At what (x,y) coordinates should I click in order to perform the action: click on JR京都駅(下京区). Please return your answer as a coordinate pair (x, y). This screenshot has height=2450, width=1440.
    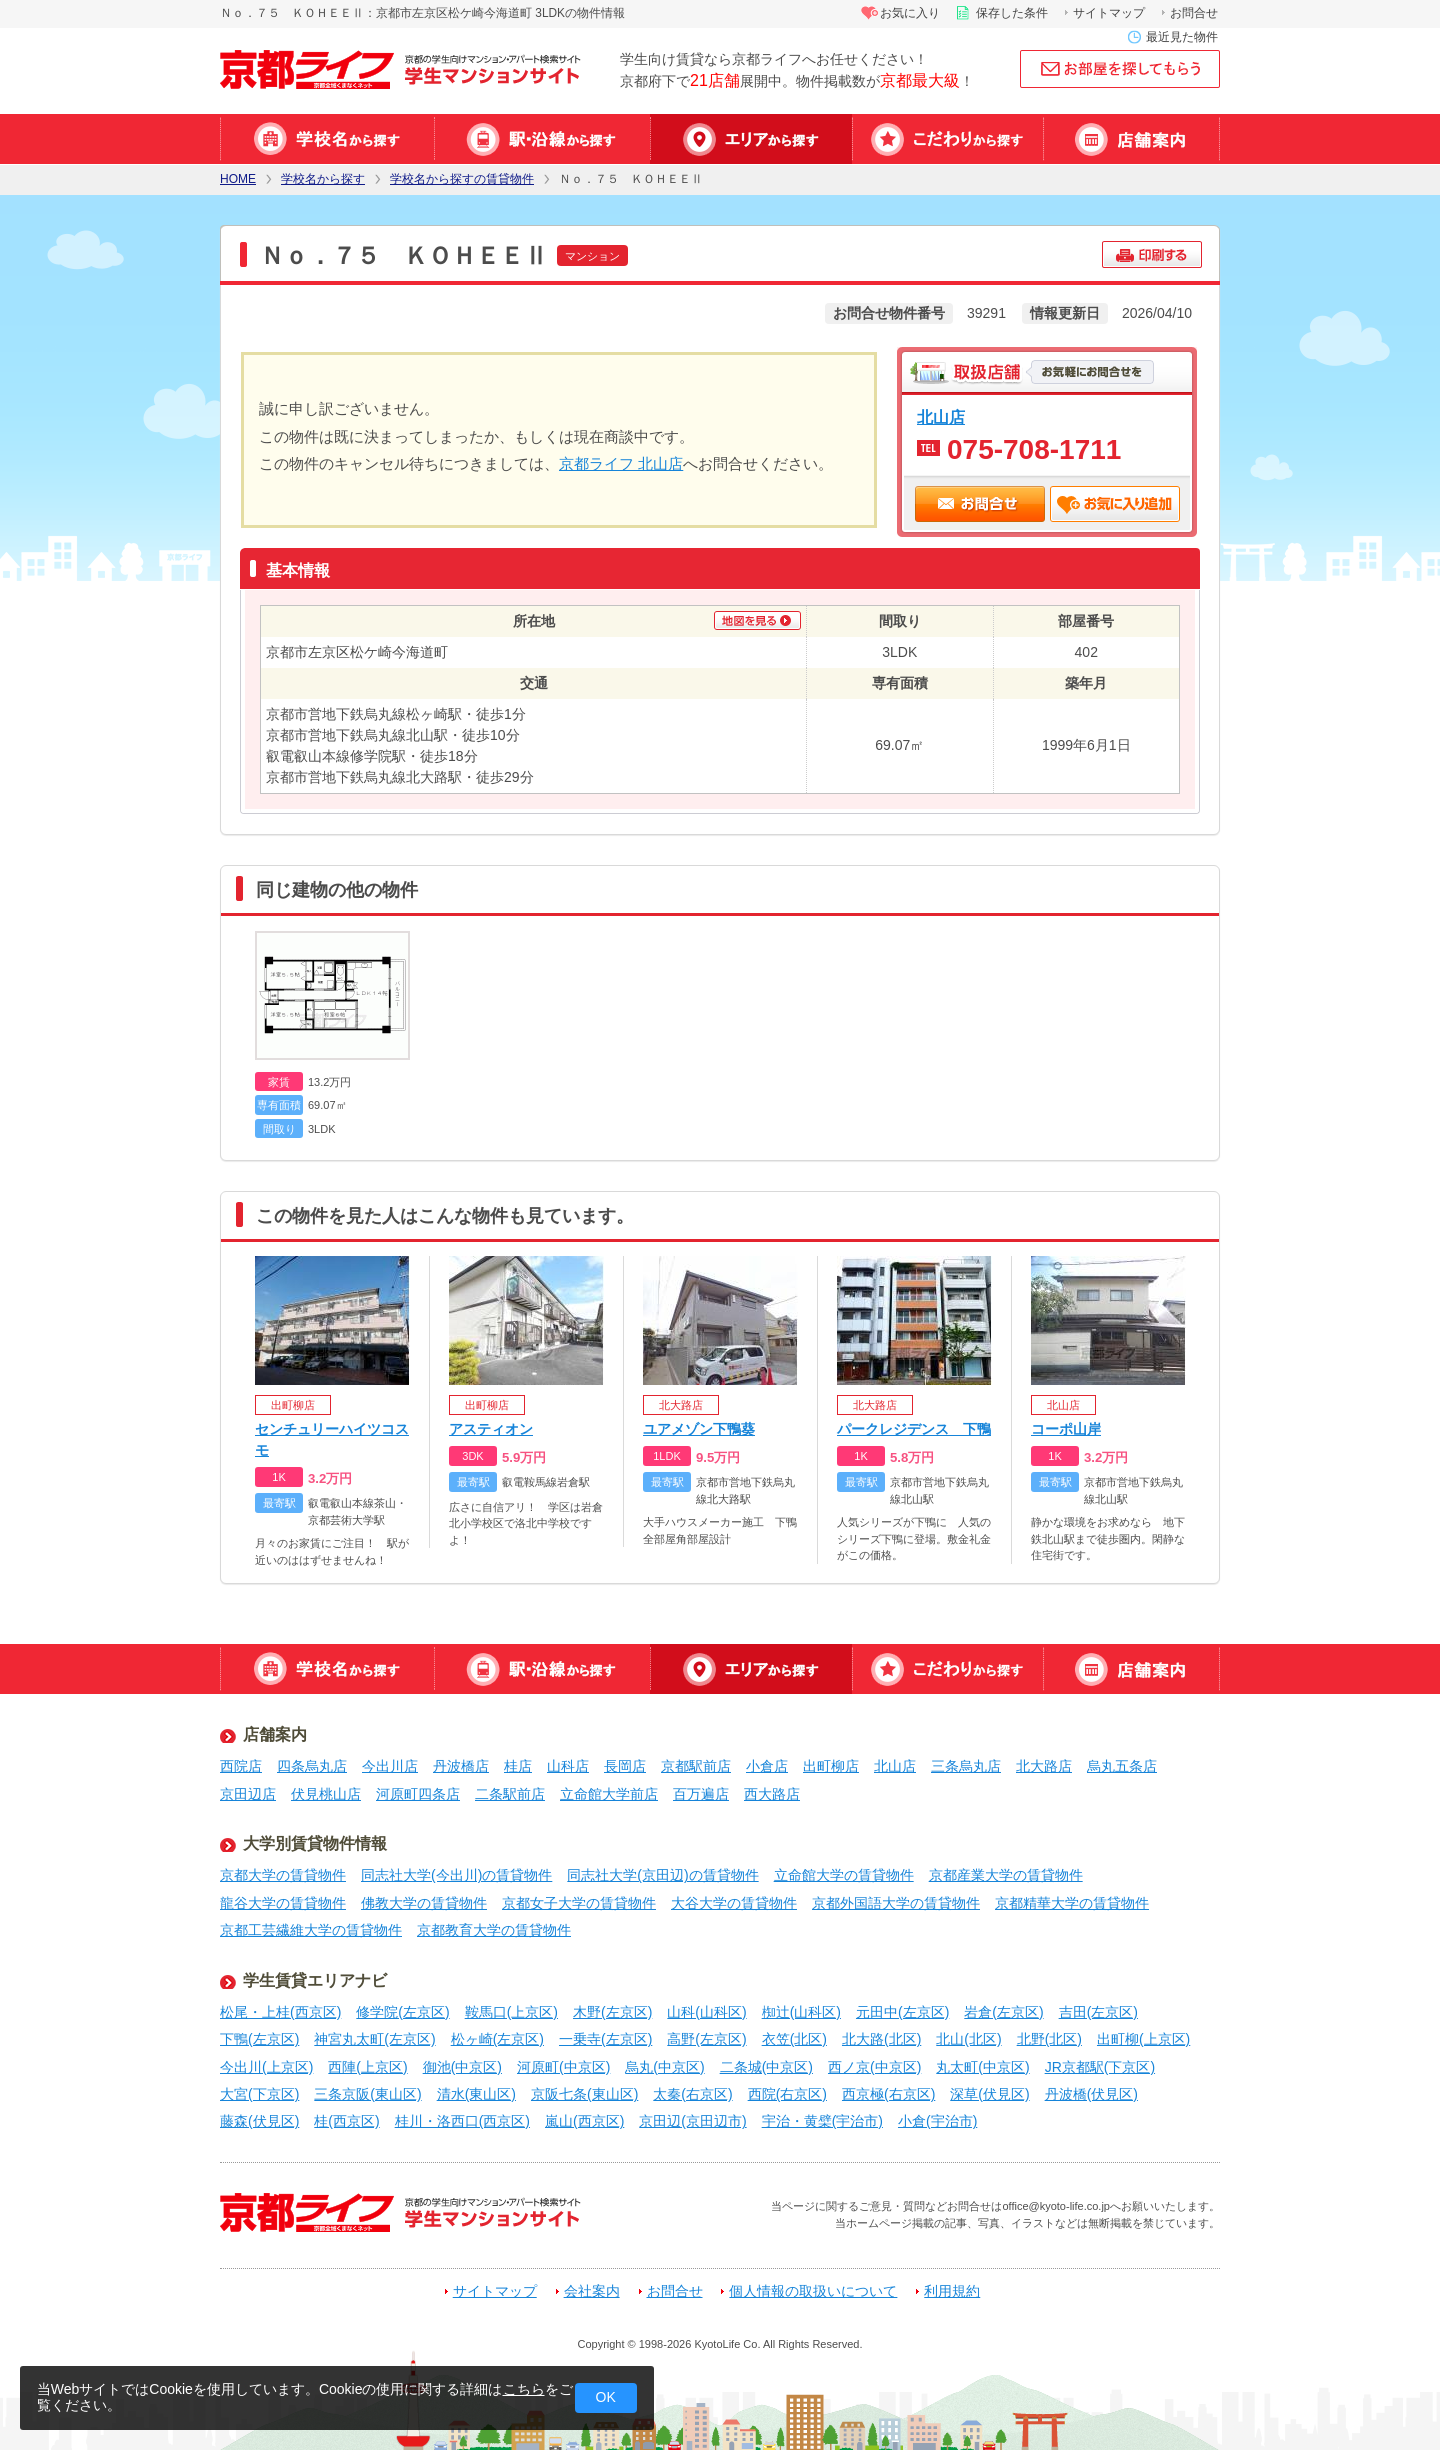
    Looking at the image, I should click on (1100, 2067).